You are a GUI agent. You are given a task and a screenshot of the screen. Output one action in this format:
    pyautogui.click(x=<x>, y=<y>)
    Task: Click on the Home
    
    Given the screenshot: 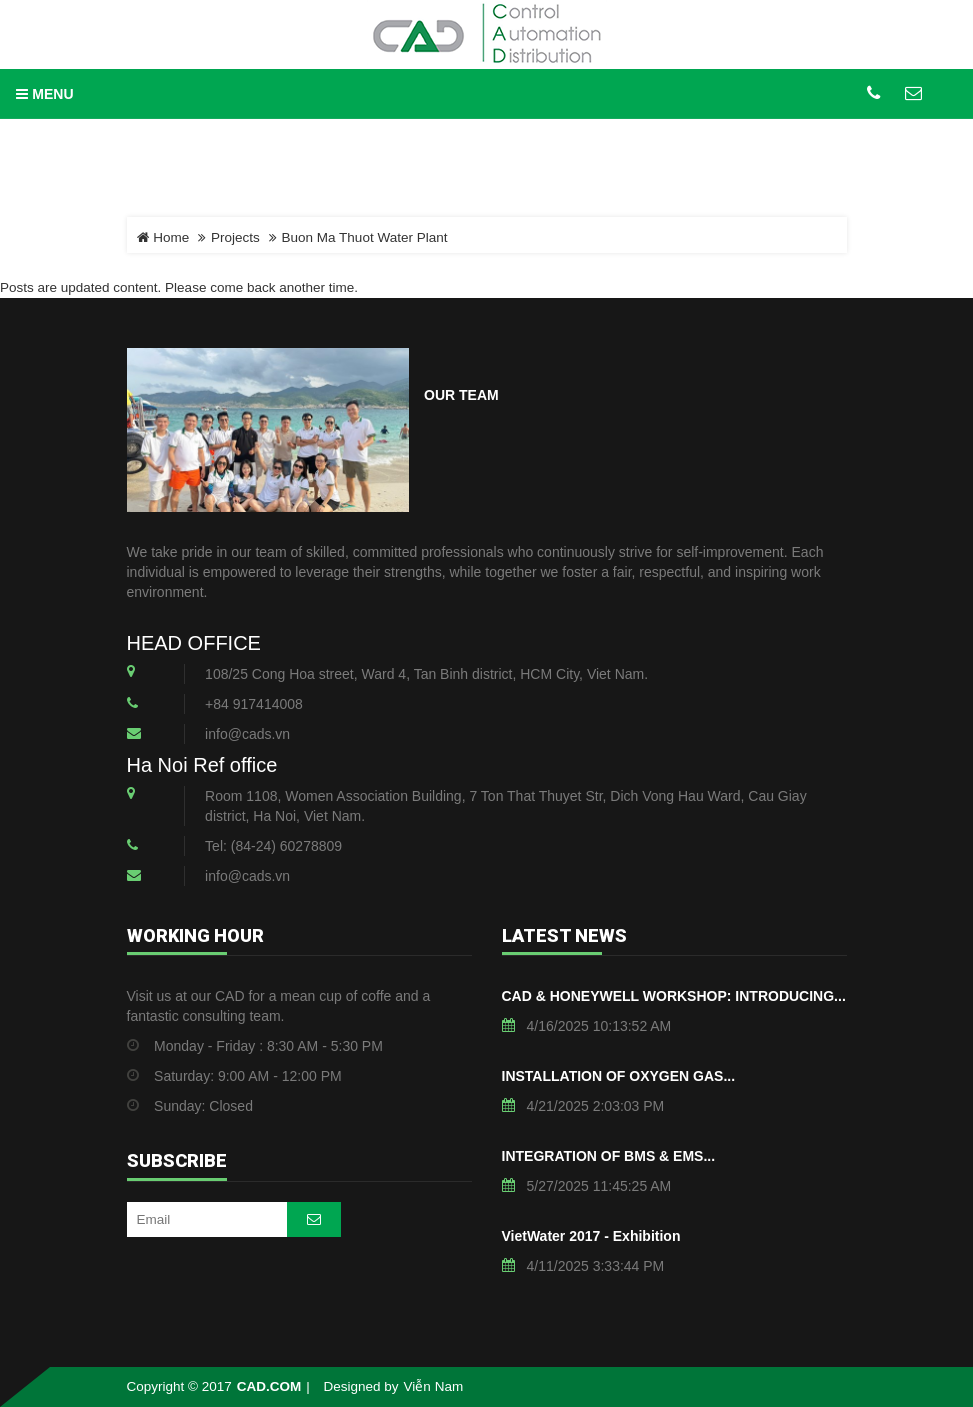 What is the action you would take?
    pyautogui.click(x=163, y=237)
    